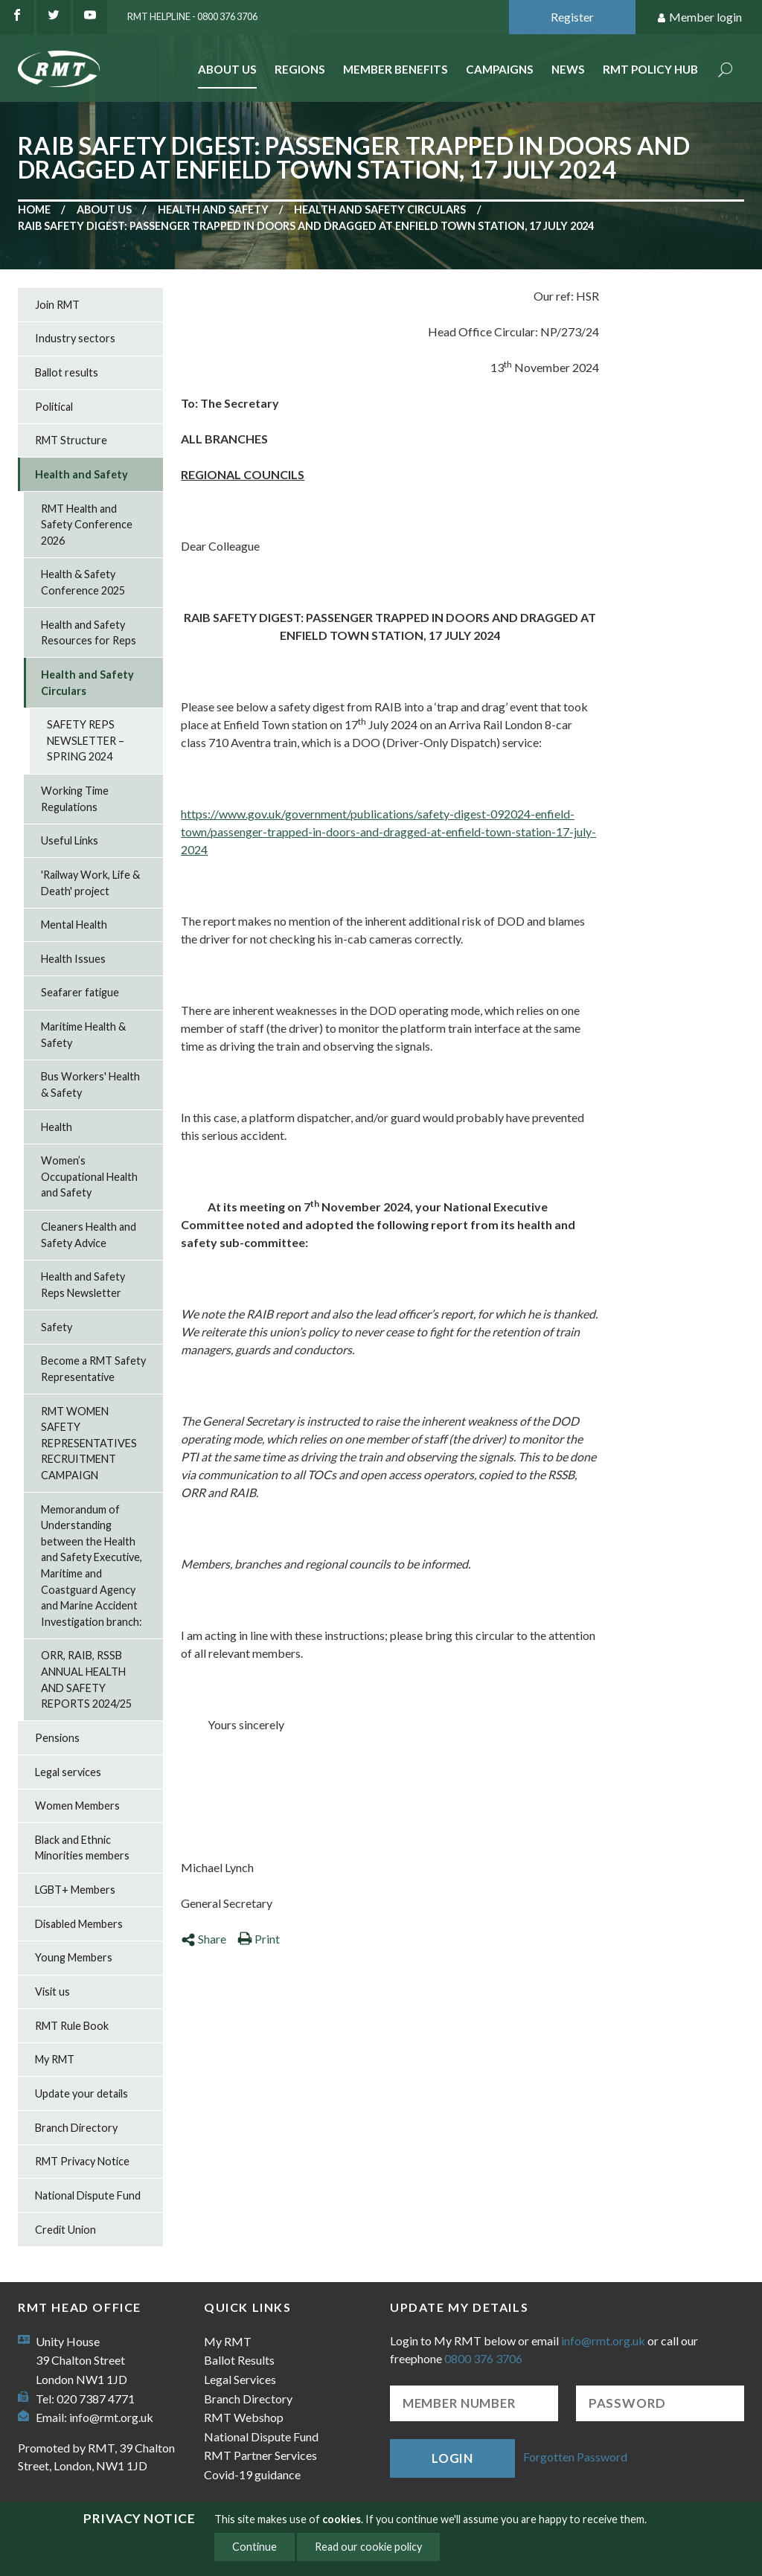  I want to click on info@rmt.org.uk, so click(111, 2417).